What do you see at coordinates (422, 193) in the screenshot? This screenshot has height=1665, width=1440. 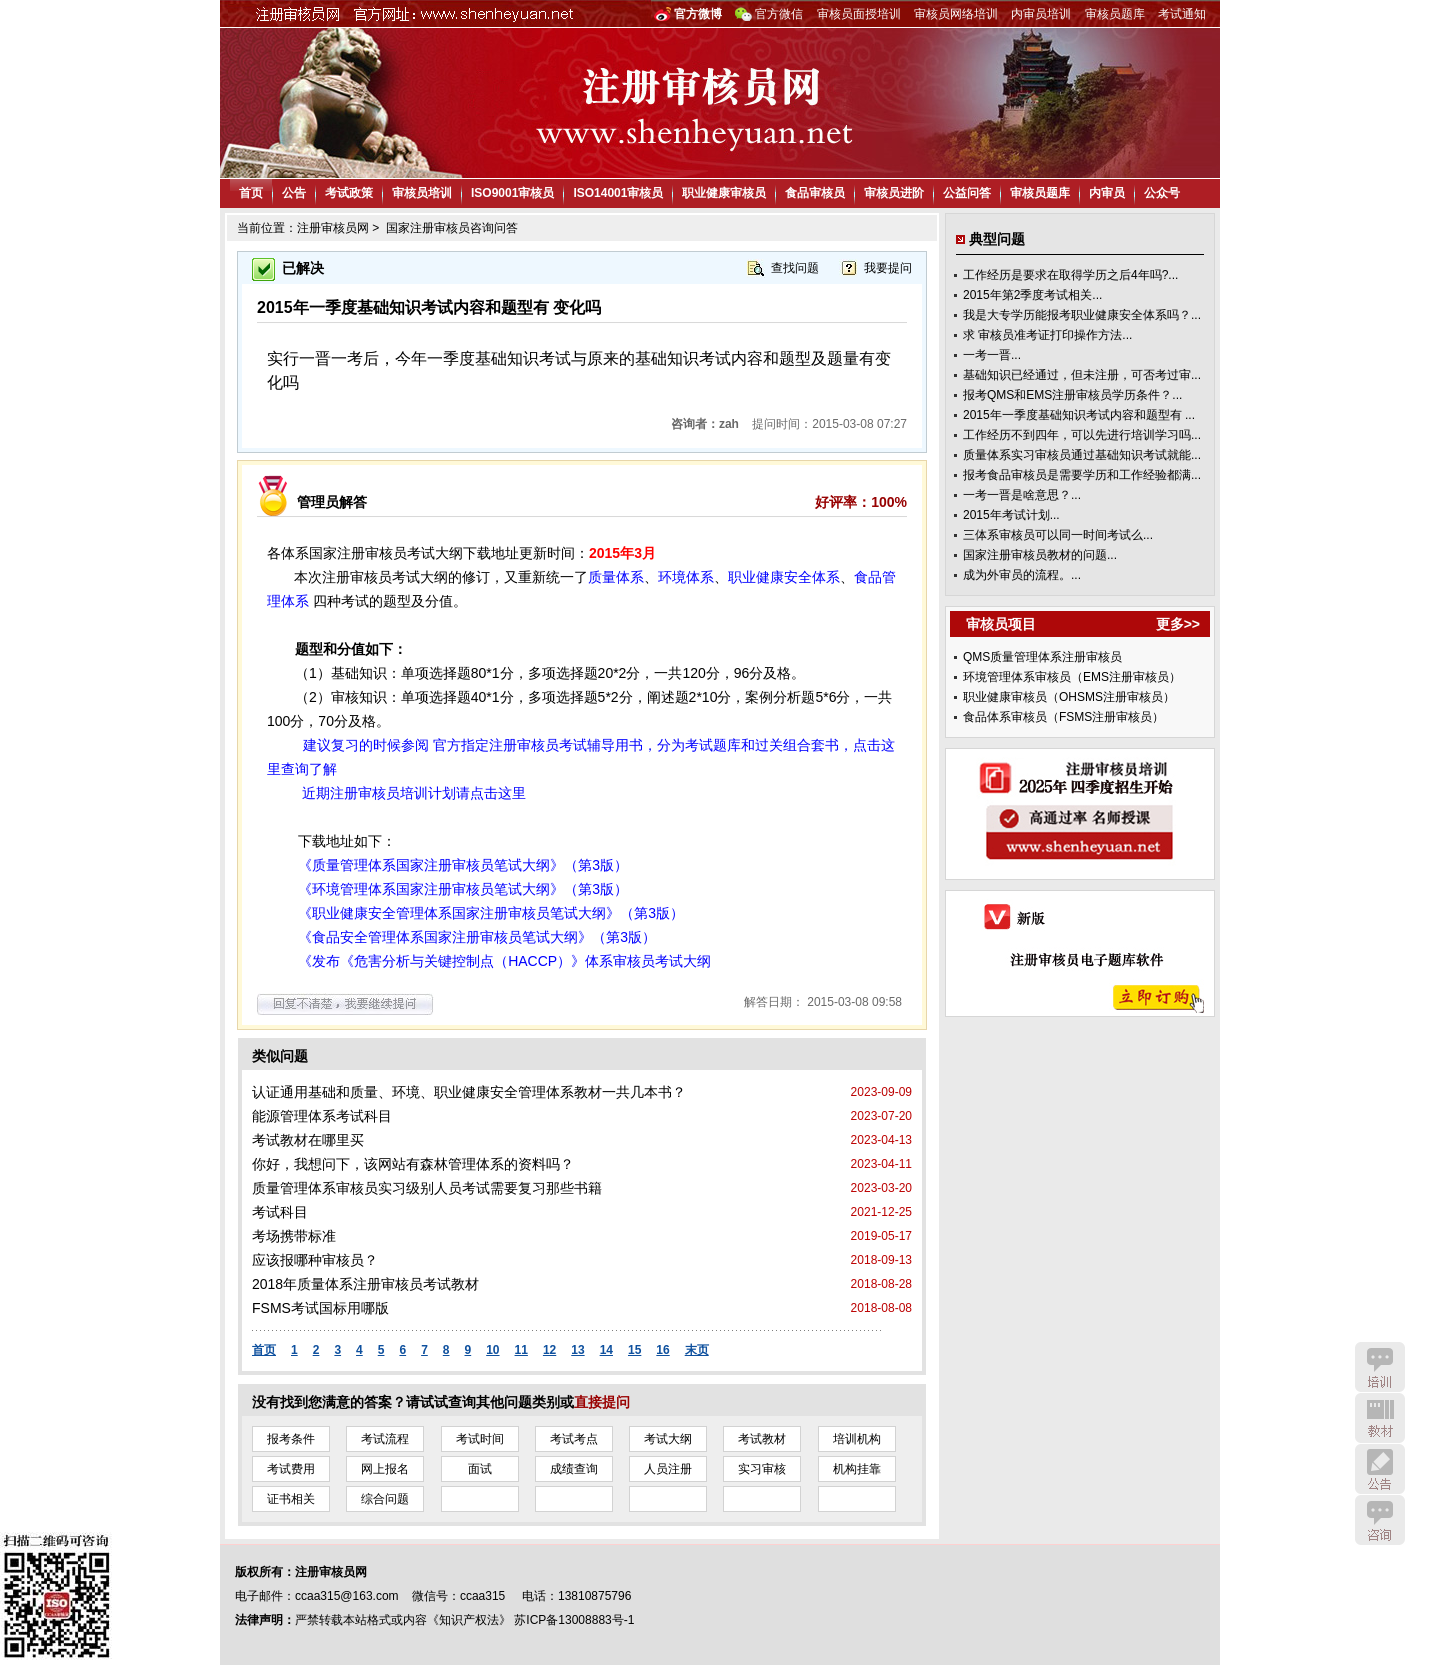 I see `审核员培训` at bounding box center [422, 193].